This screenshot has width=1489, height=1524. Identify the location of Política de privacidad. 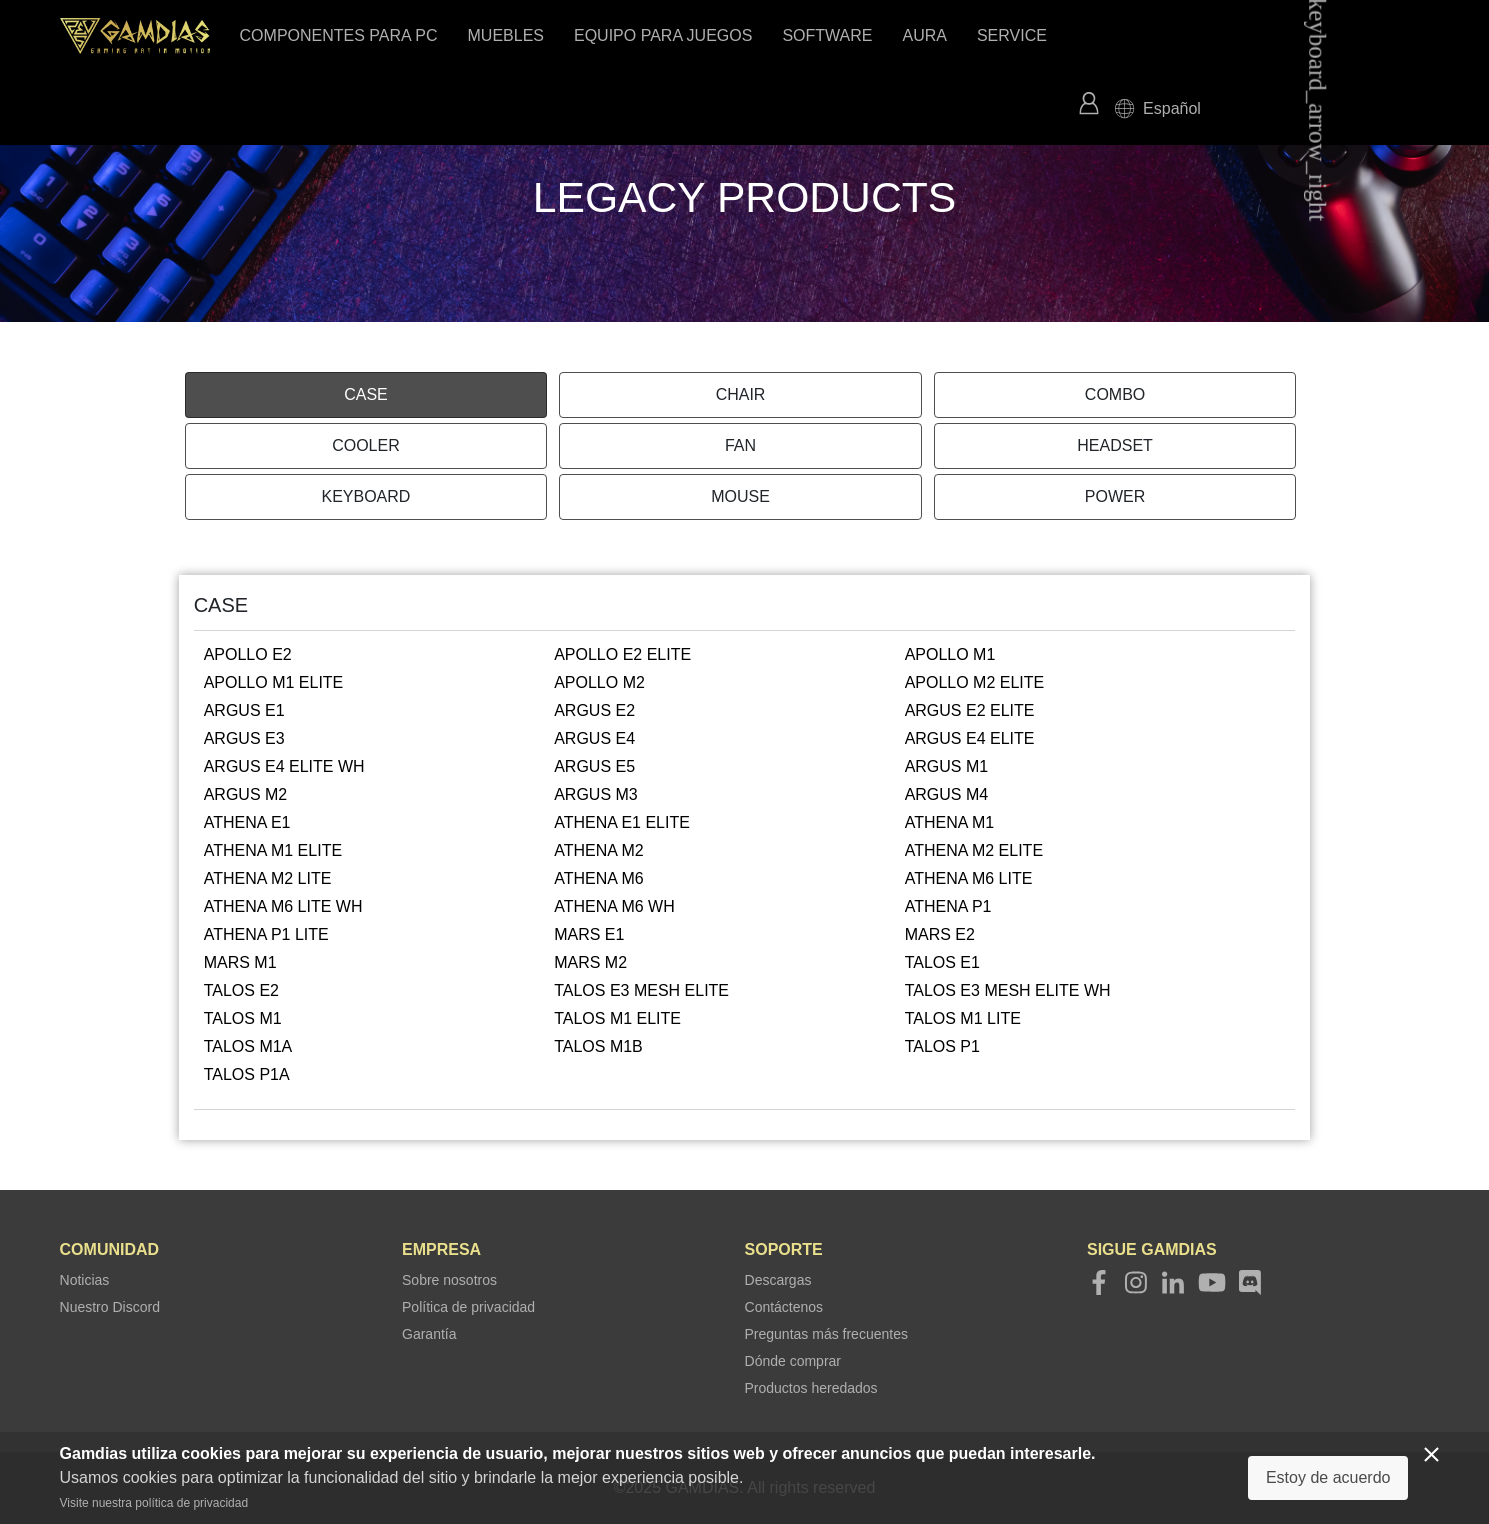
(468, 1307).